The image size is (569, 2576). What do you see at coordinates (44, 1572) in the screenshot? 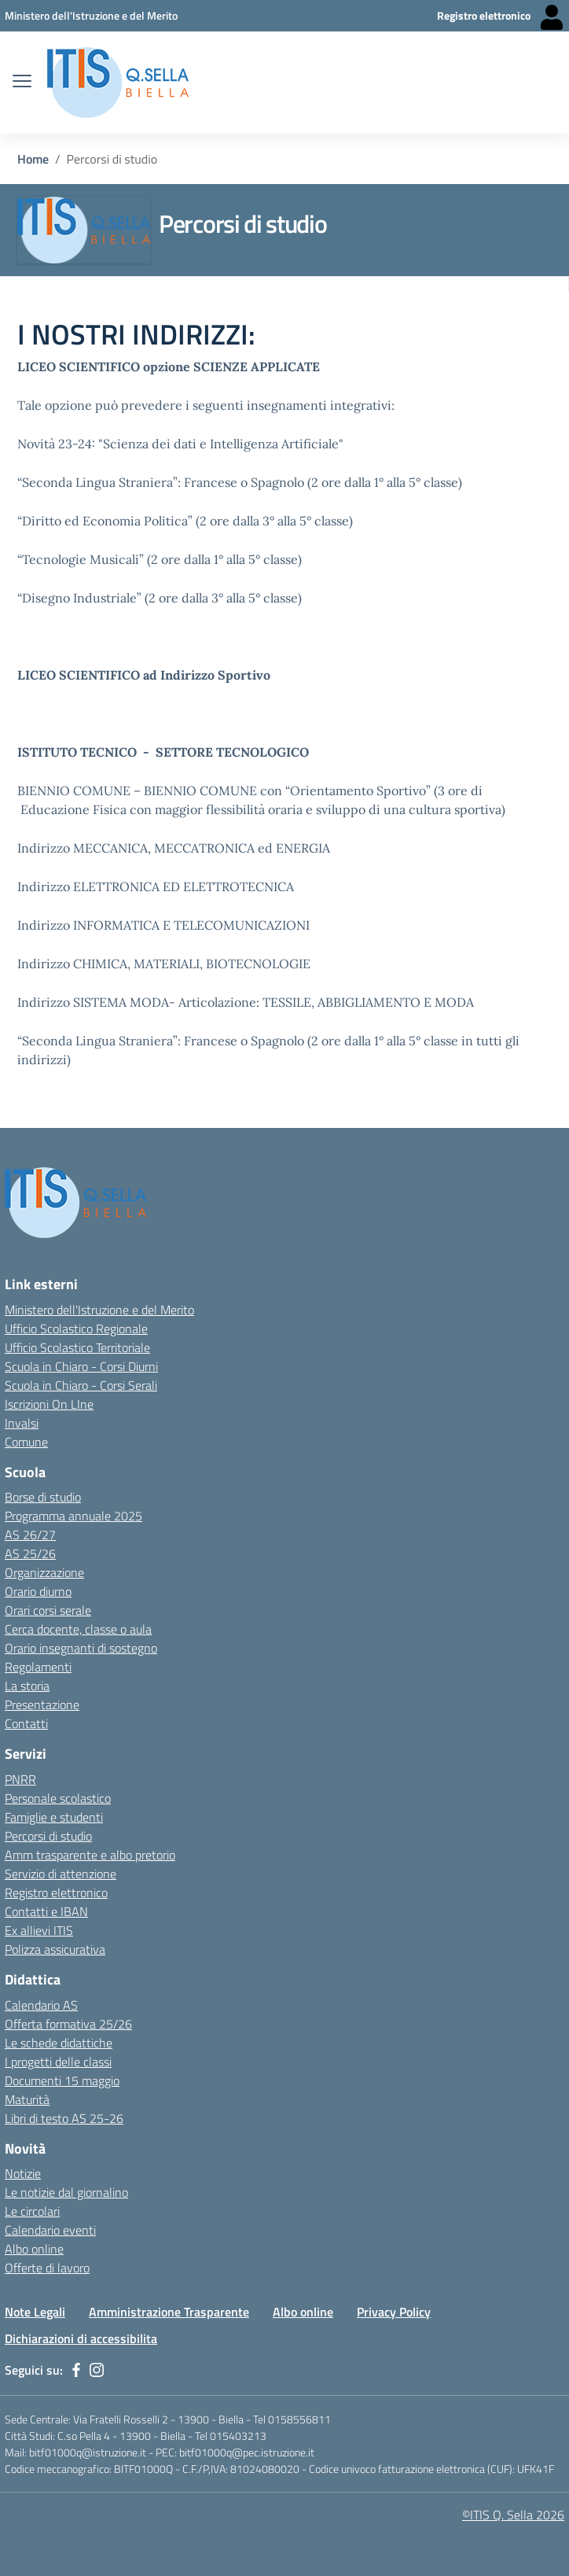
I see `Organizzazione` at bounding box center [44, 1572].